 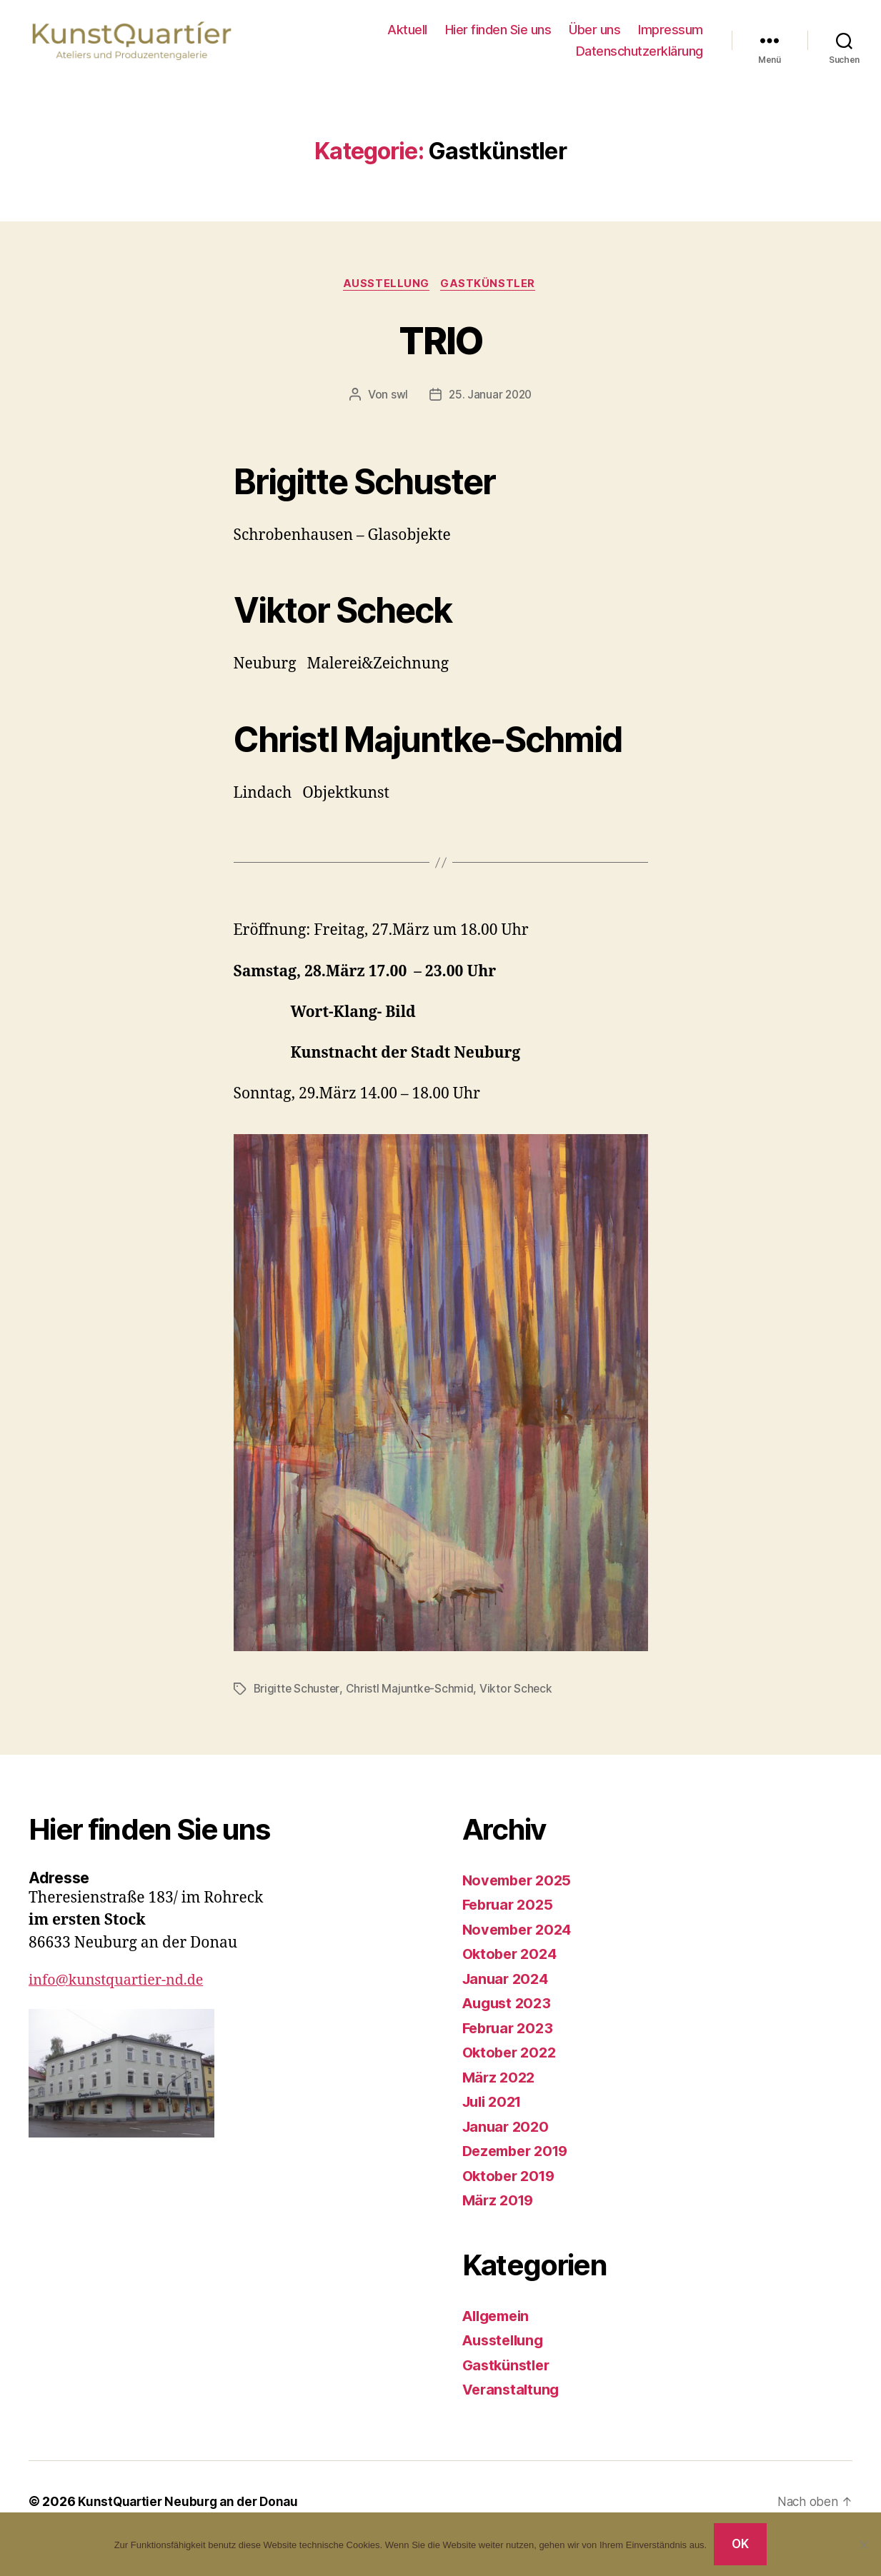 What do you see at coordinates (863, 2544) in the screenshot?
I see `[Nein]` at bounding box center [863, 2544].